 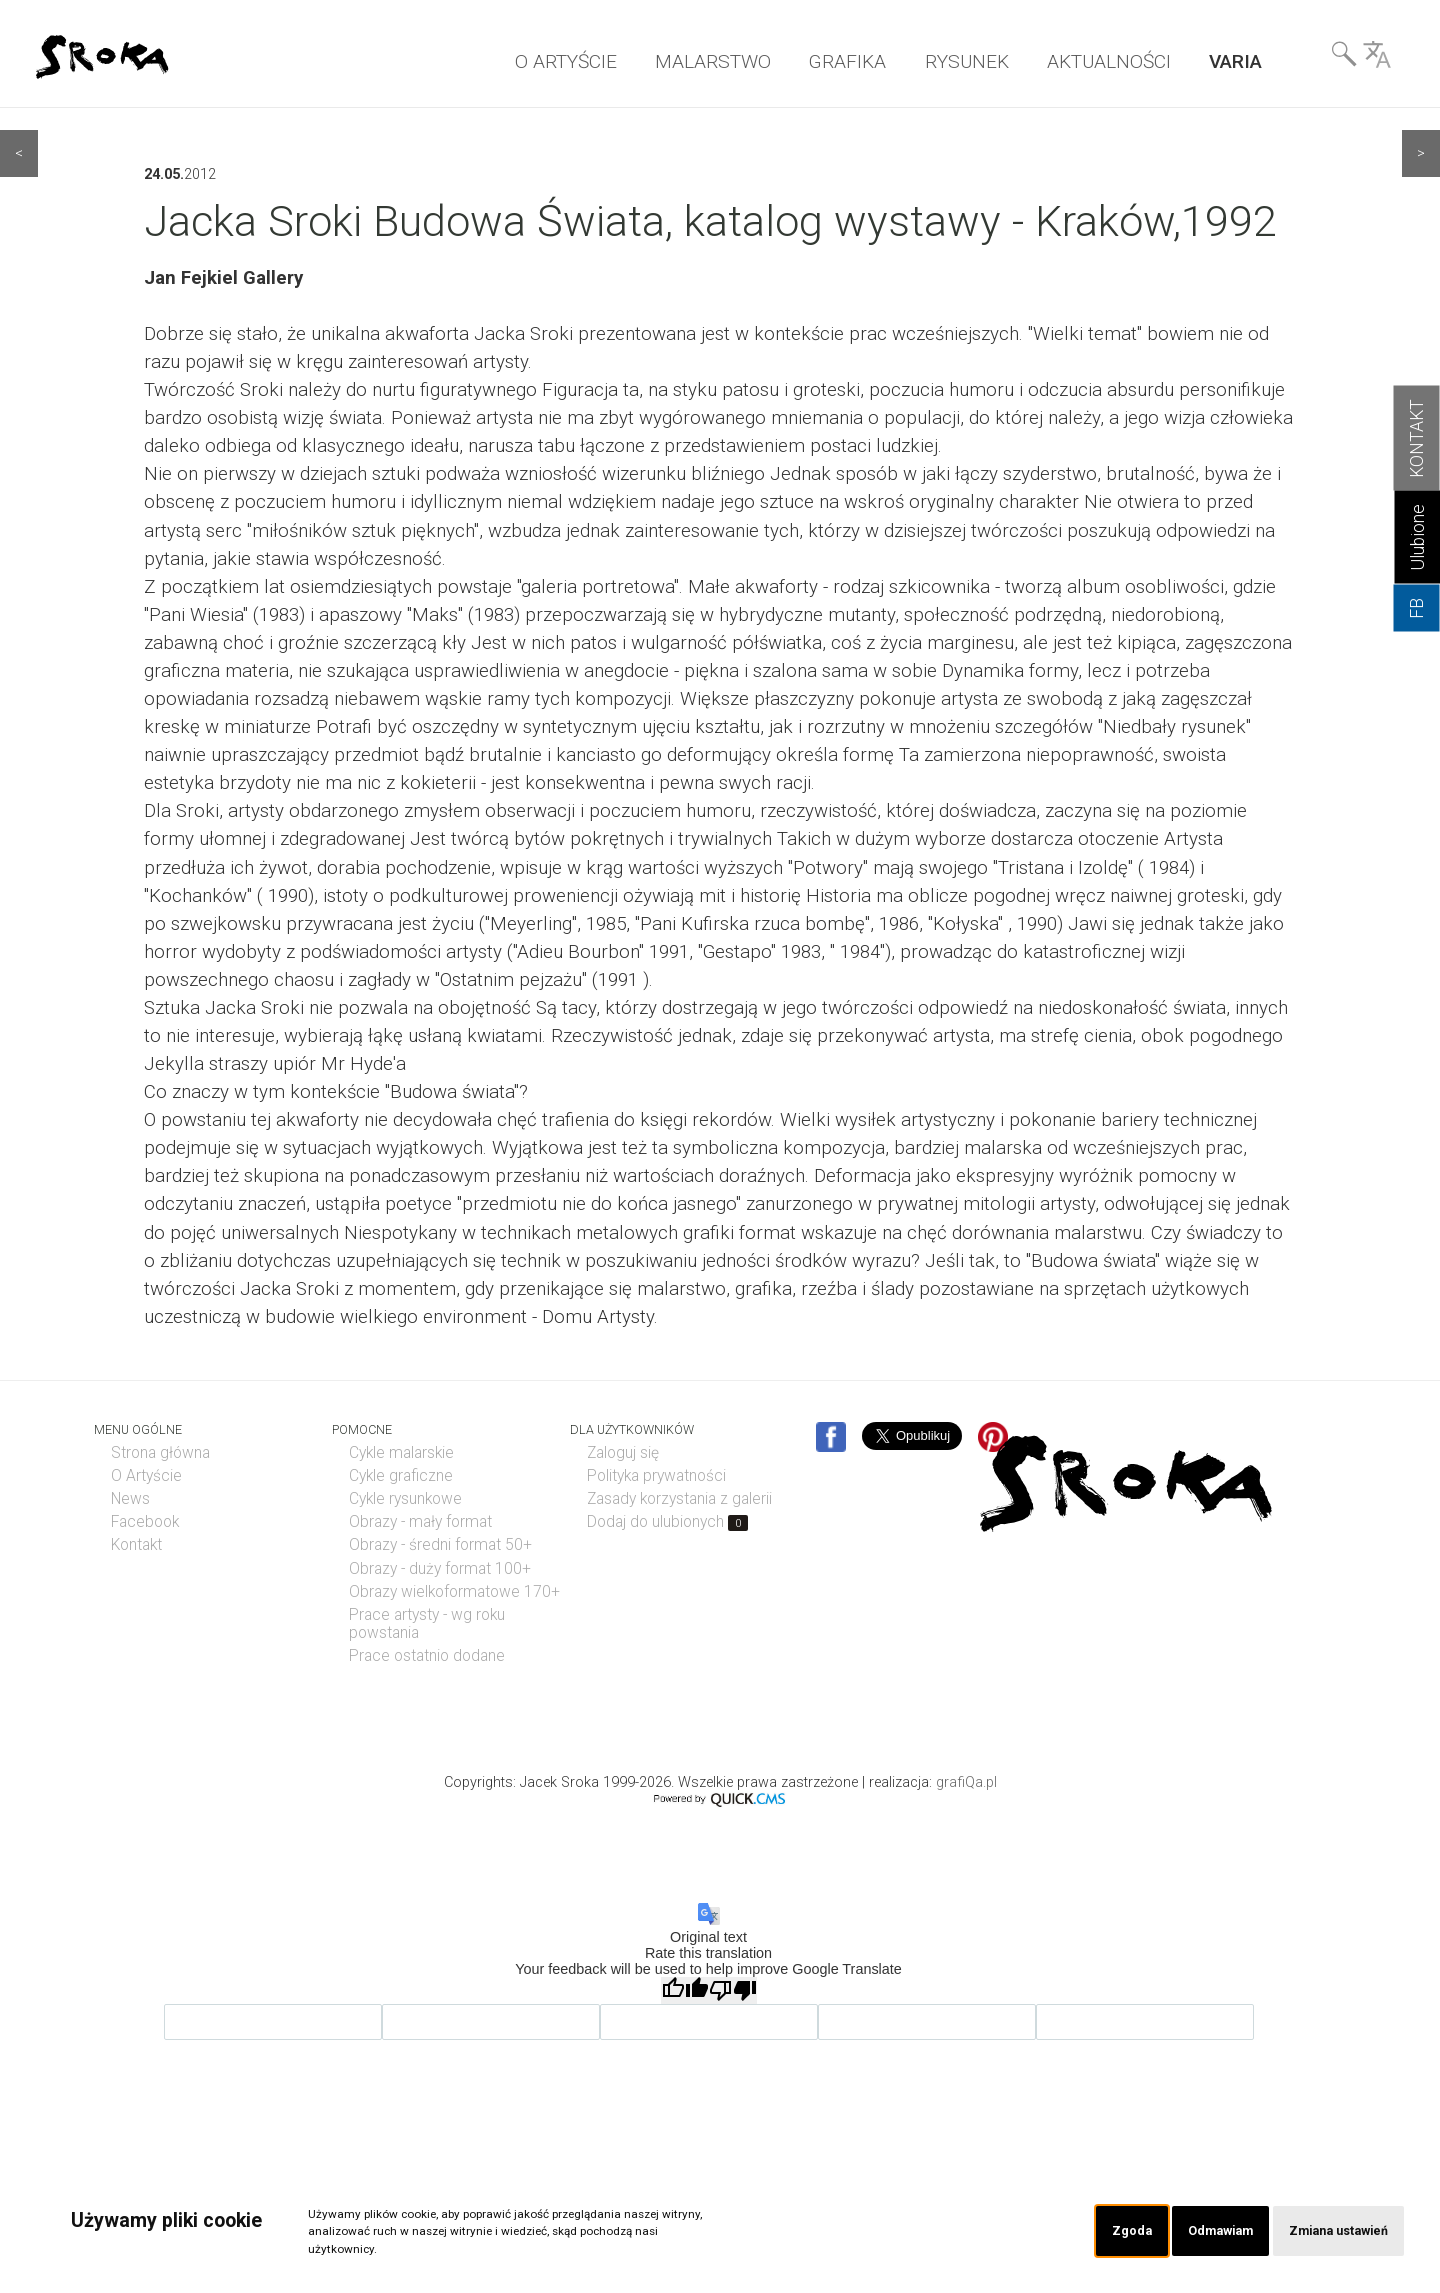 What do you see at coordinates (1116, 2230) in the screenshot?
I see `Zgoda [button]` at bounding box center [1116, 2230].